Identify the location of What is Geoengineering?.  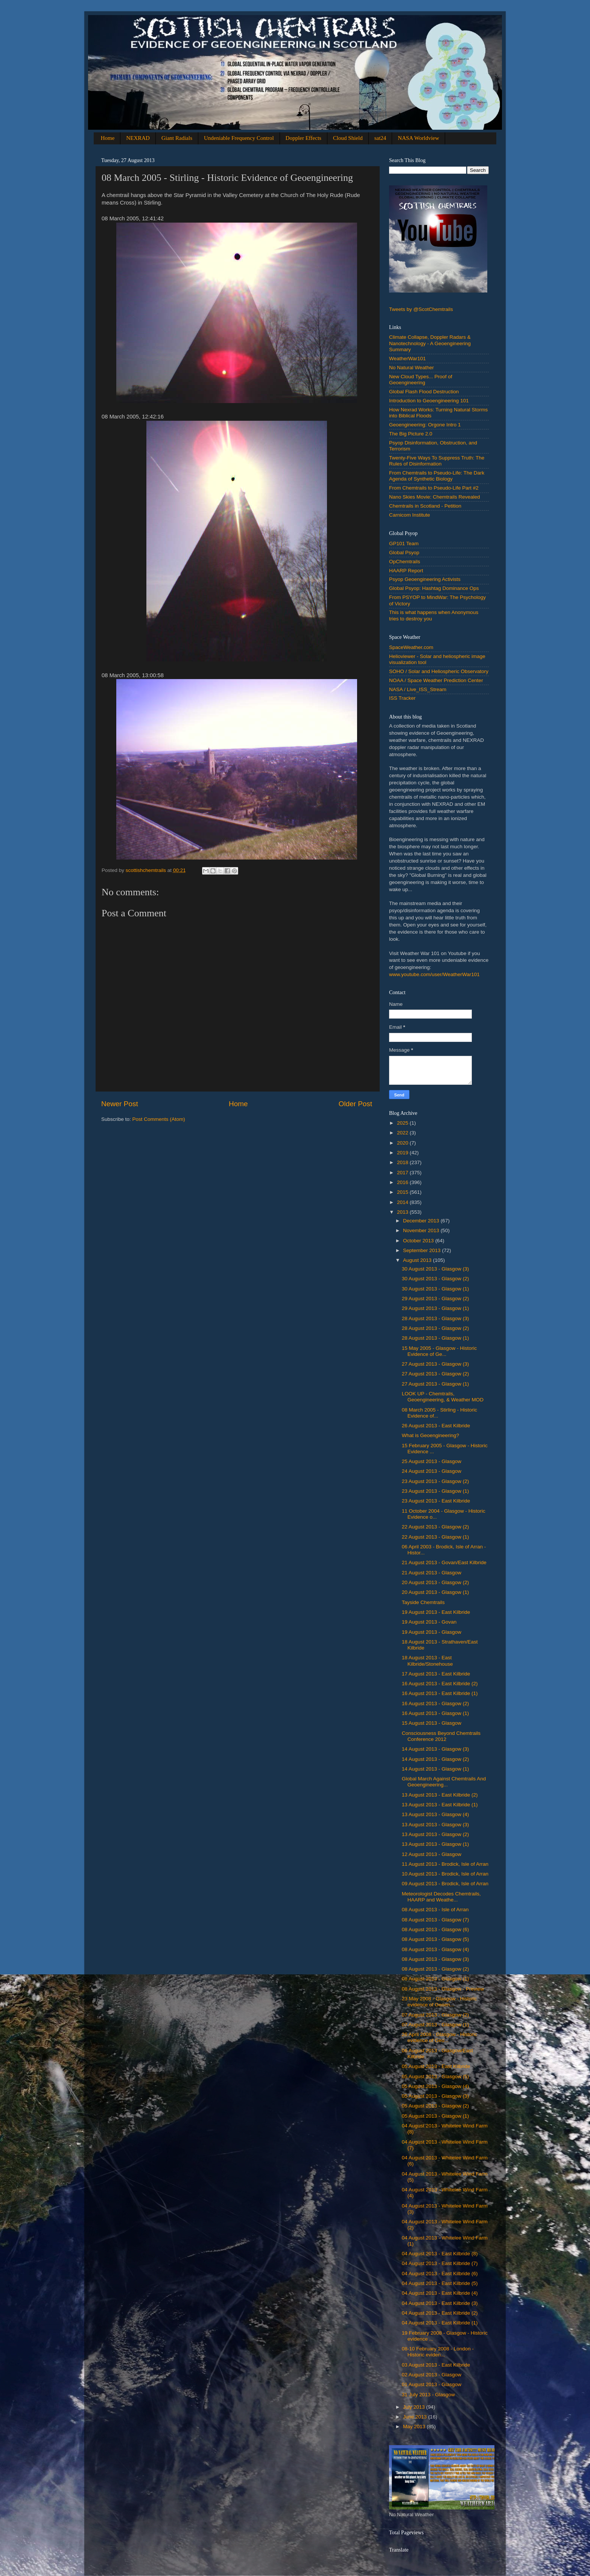
(430, 1435).